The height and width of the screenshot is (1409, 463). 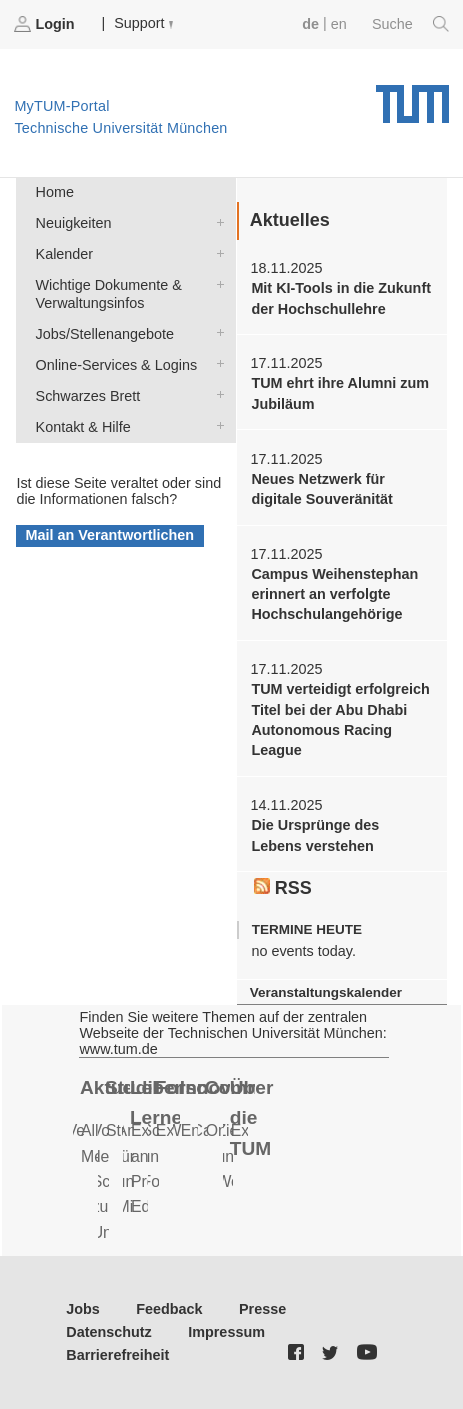 I want to click on Technische Universität München, so click(x=412, y=97).